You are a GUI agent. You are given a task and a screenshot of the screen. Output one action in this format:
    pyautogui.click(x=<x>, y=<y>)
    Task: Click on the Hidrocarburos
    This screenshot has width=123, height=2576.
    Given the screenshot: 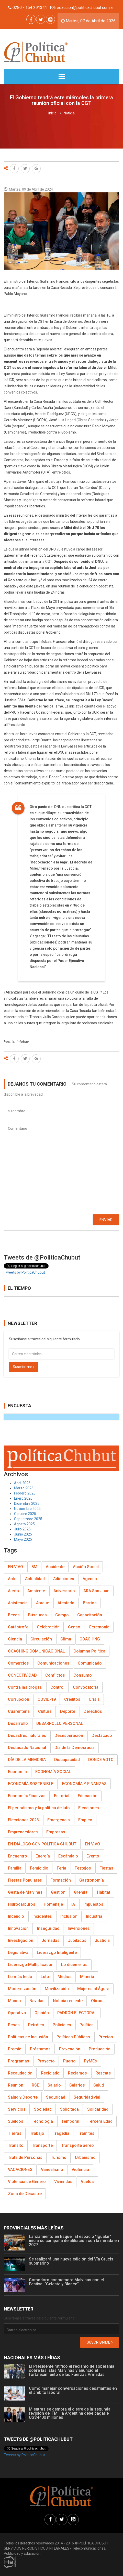 What is the action you would take?
    pyautogui.click(x=21, y=1904)
    